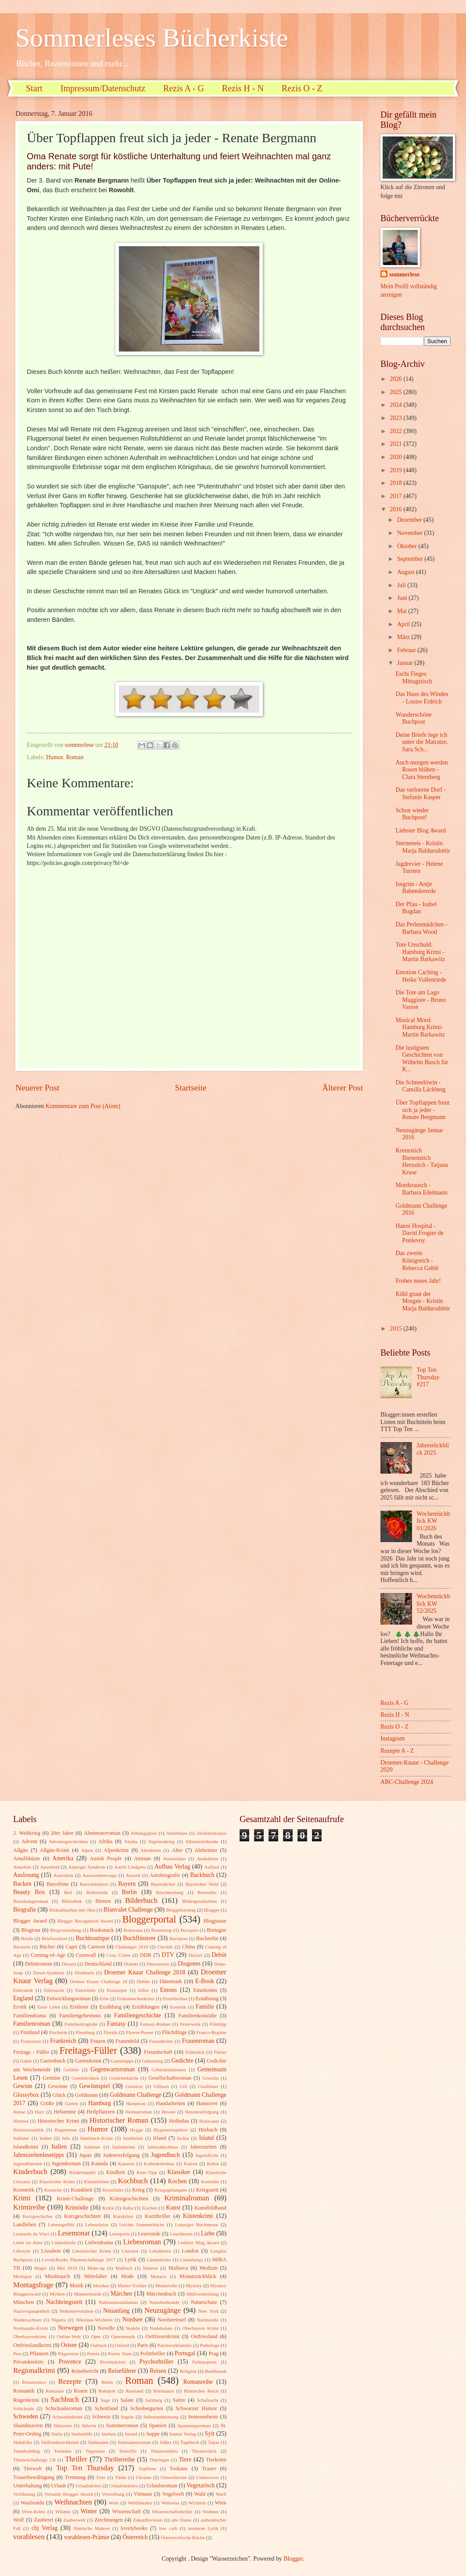 This screenshot has width=466, height=2576. I want to click on Hexenverfolgung, so click(202, 2111).